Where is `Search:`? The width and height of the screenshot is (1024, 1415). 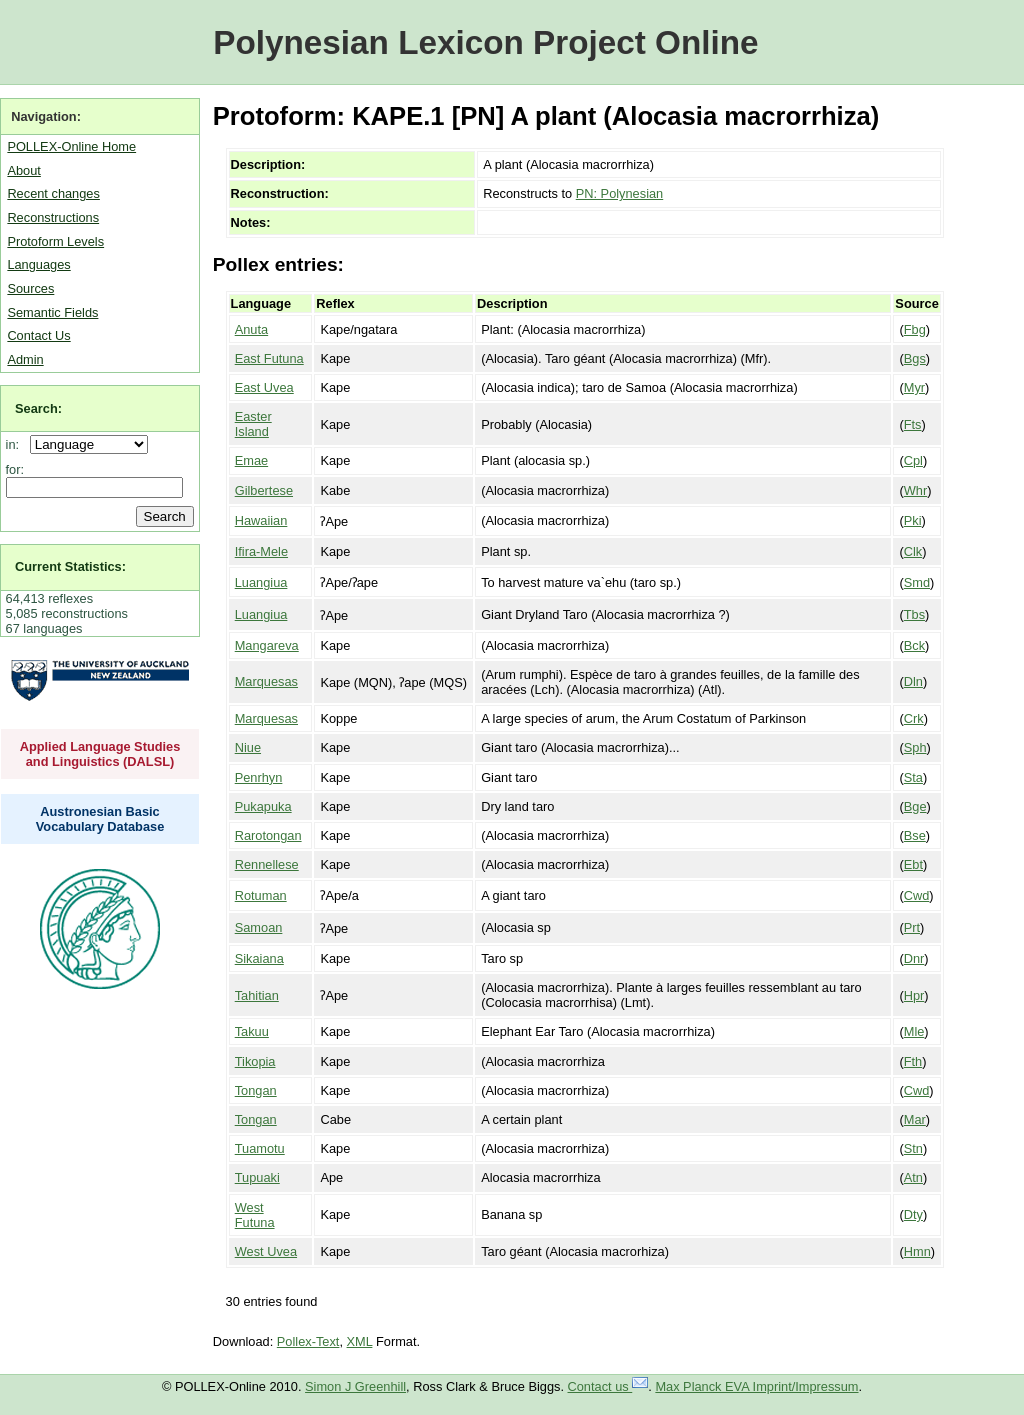
Search: is located at coordinates (38, 408).